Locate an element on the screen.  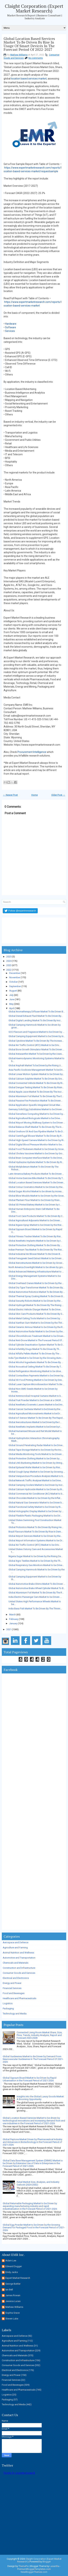
Global Blow Moulds Market to be Driven by the Grow... is located at coordinates (37, 1195).